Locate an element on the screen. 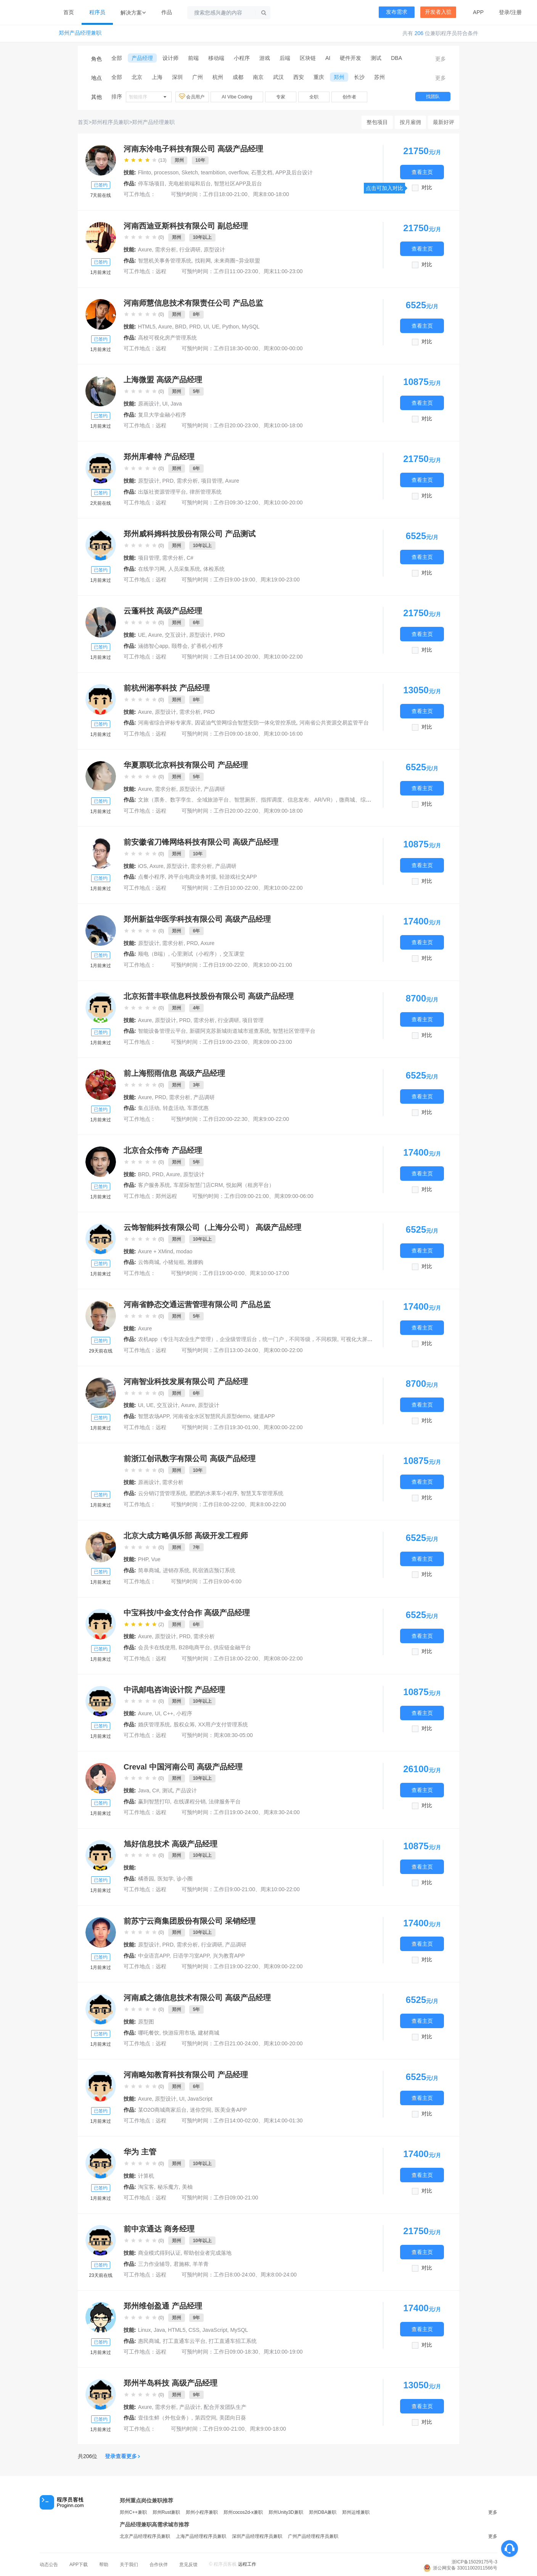 Image resolution: width=537 pixels, height=2576 pixels. 发布需求 is located at coordinates (396, 12).